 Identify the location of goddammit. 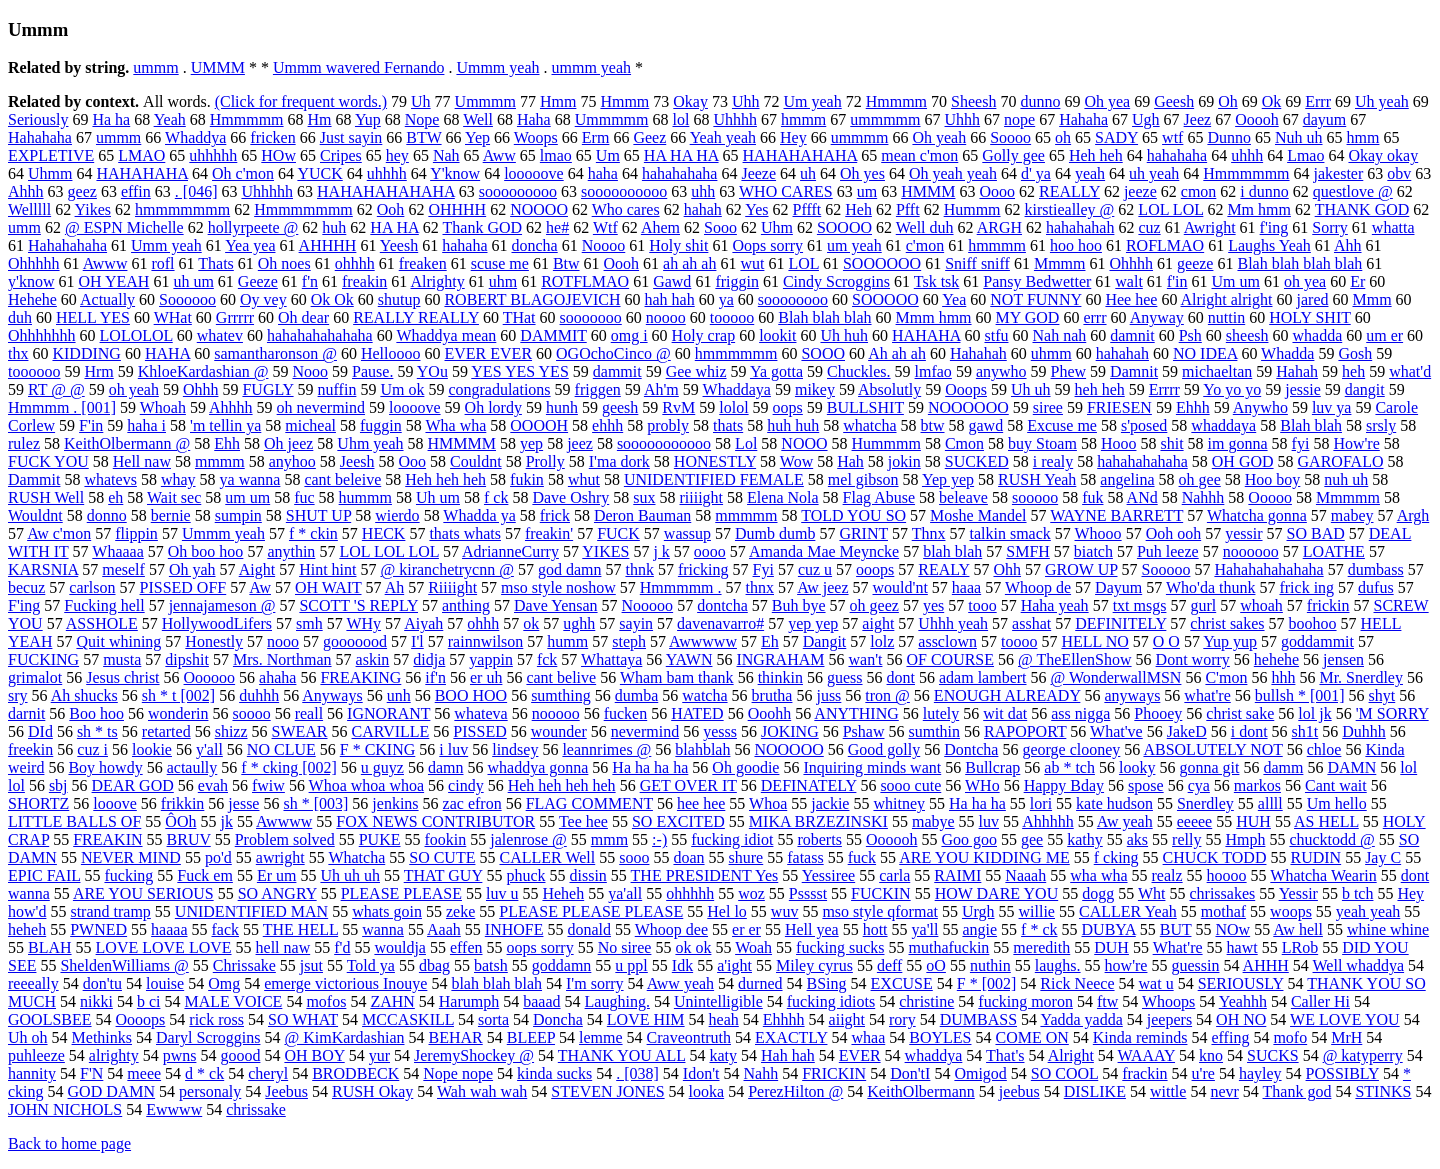
(1317, 641).